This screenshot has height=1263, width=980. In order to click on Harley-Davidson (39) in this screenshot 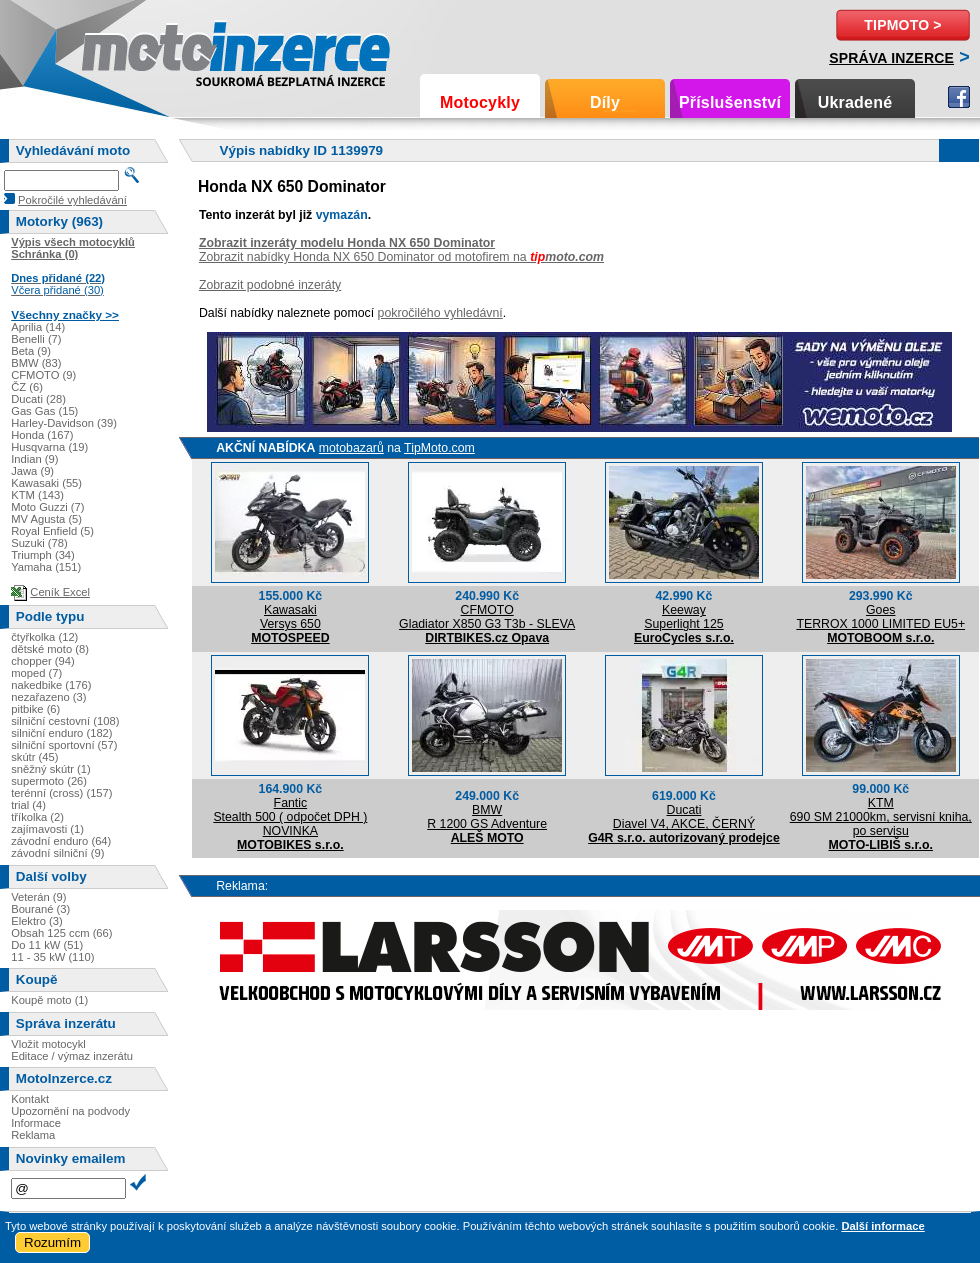, I will do `click(64, 423)`.